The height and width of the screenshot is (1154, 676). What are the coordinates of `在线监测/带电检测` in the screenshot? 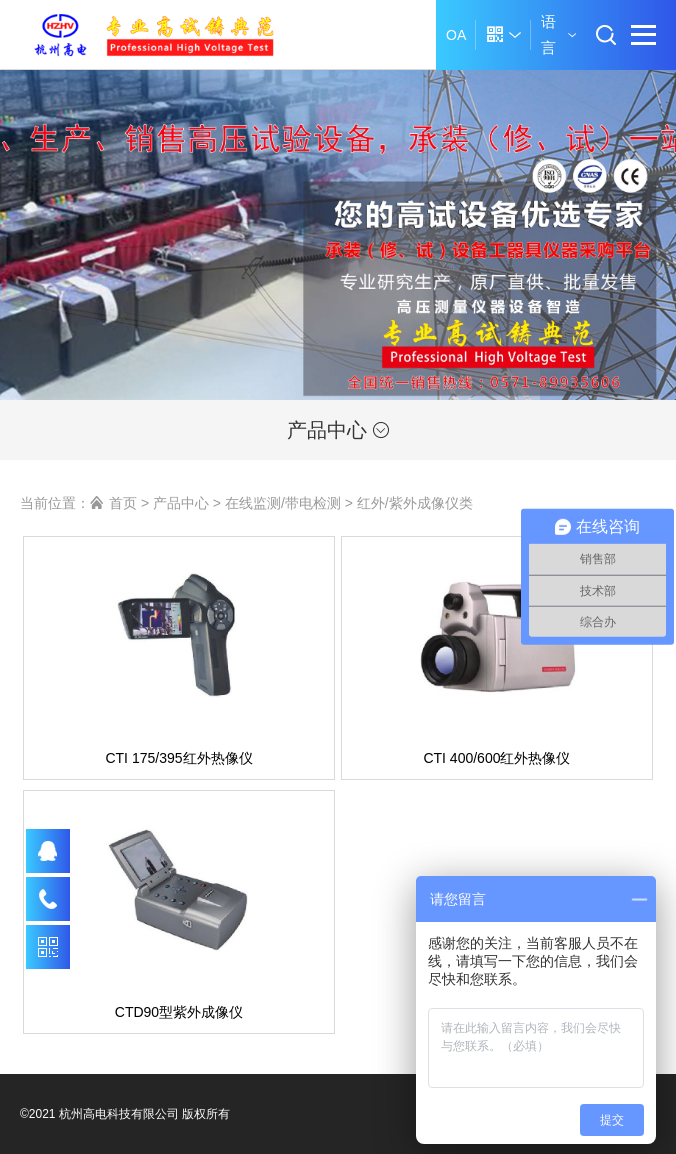 It's located at (283, 503).